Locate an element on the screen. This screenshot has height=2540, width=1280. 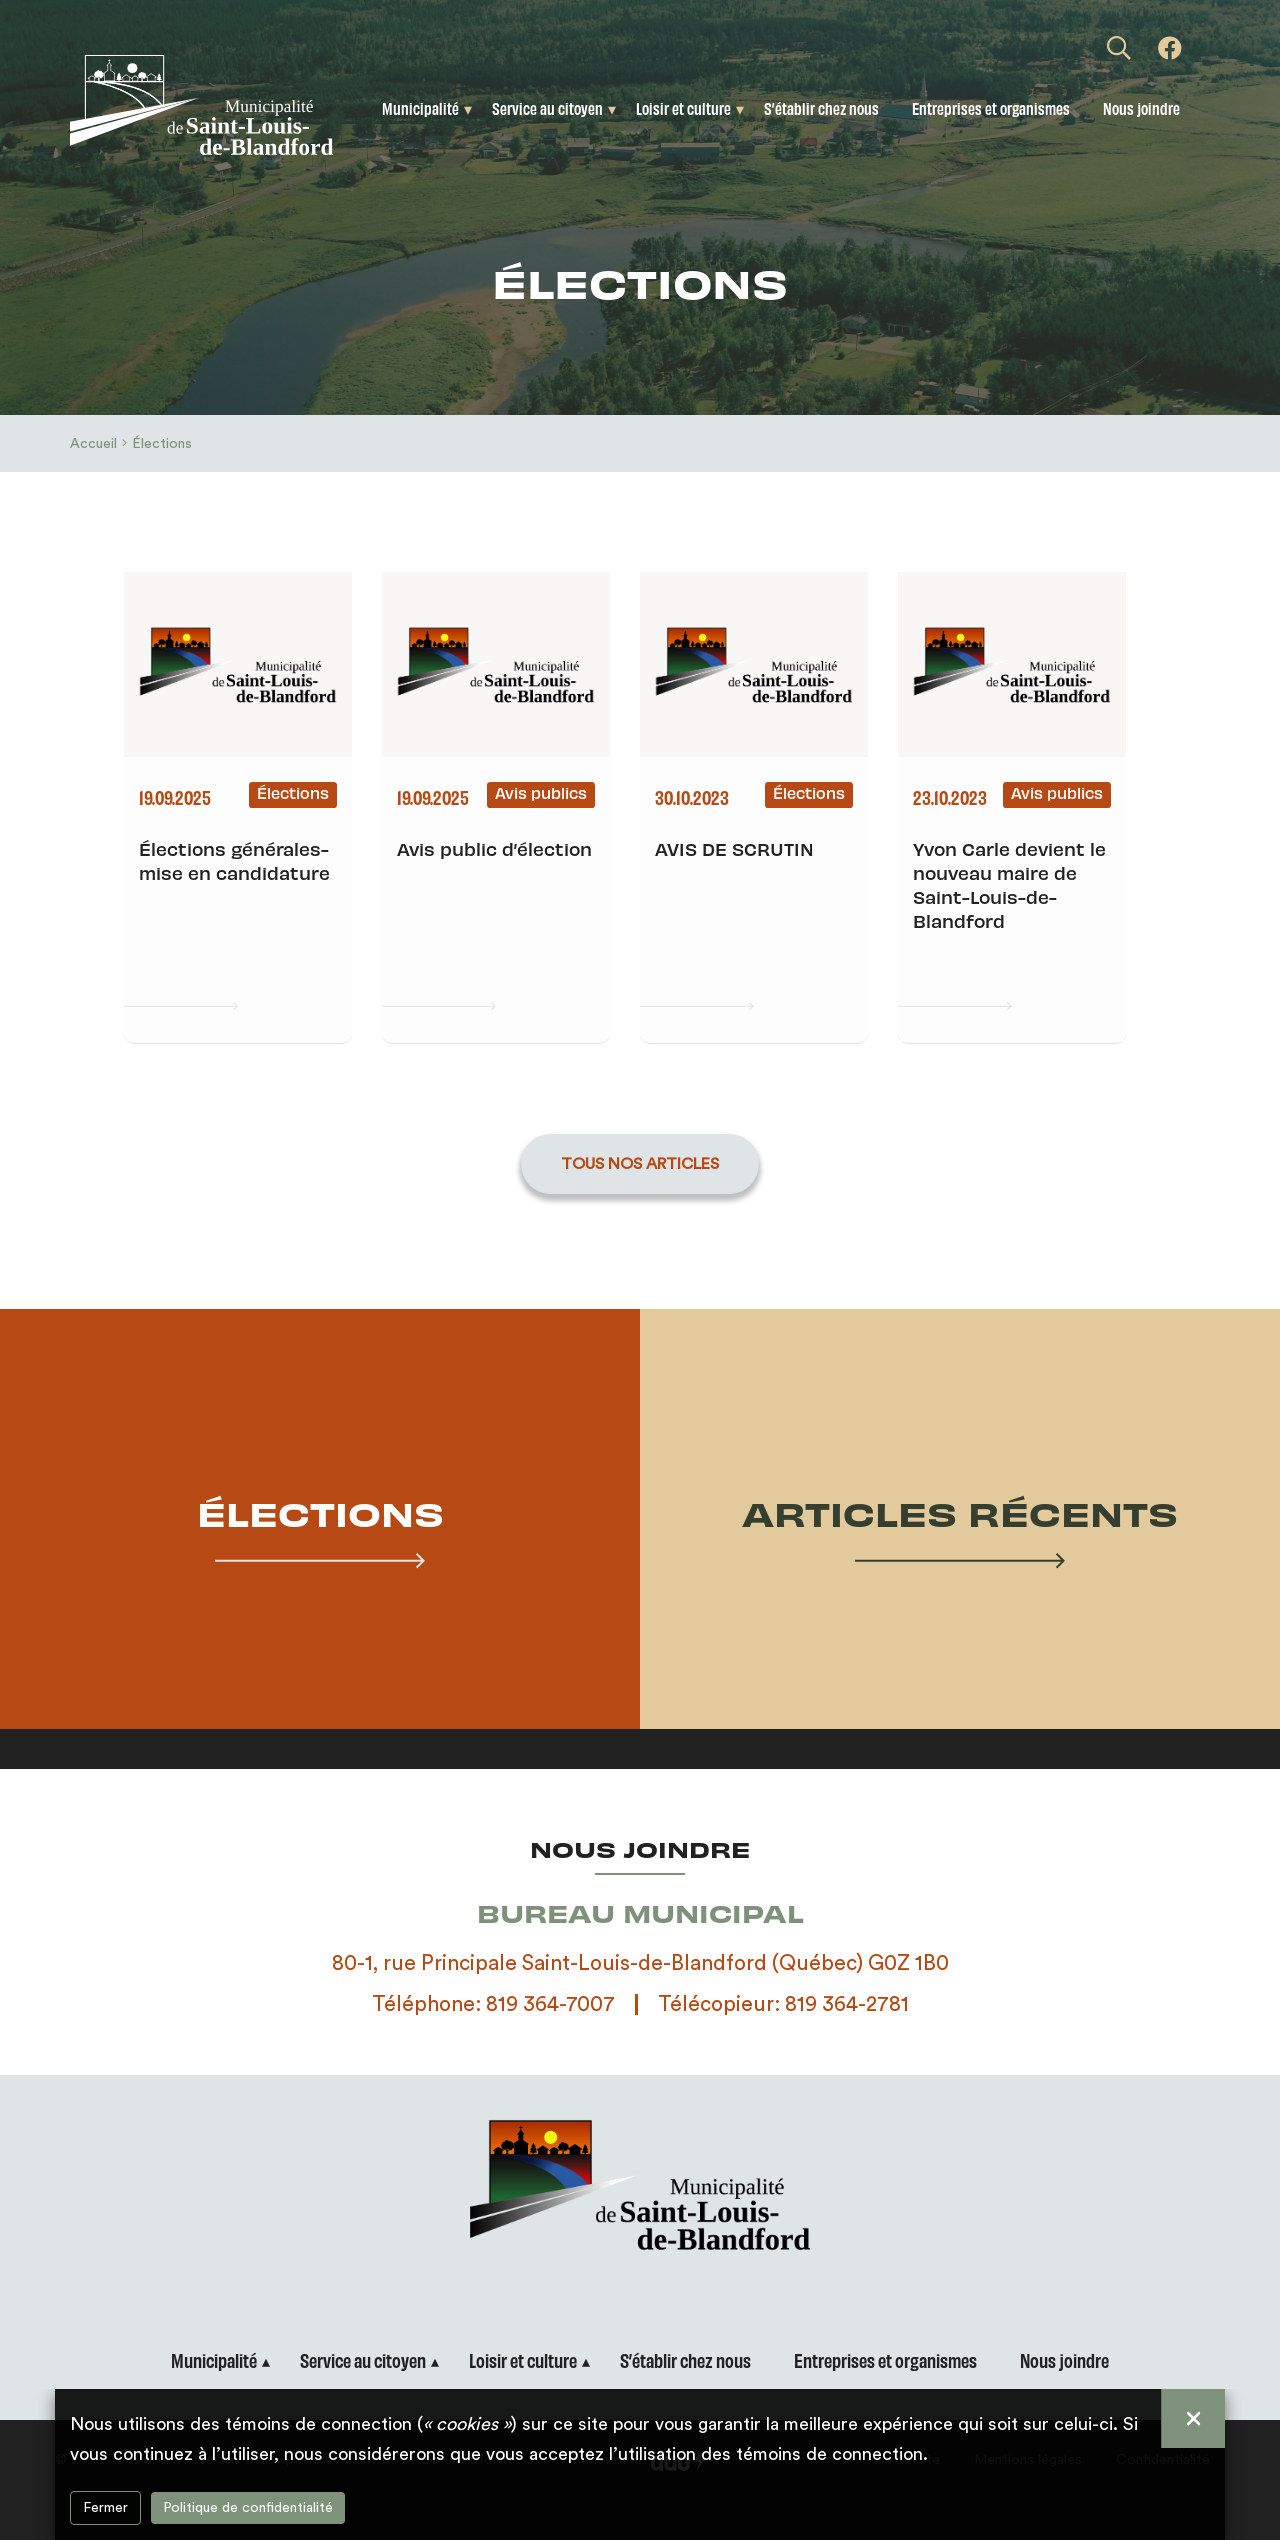
Élections générales- mise en candidature is located at coordinates (234, 860).